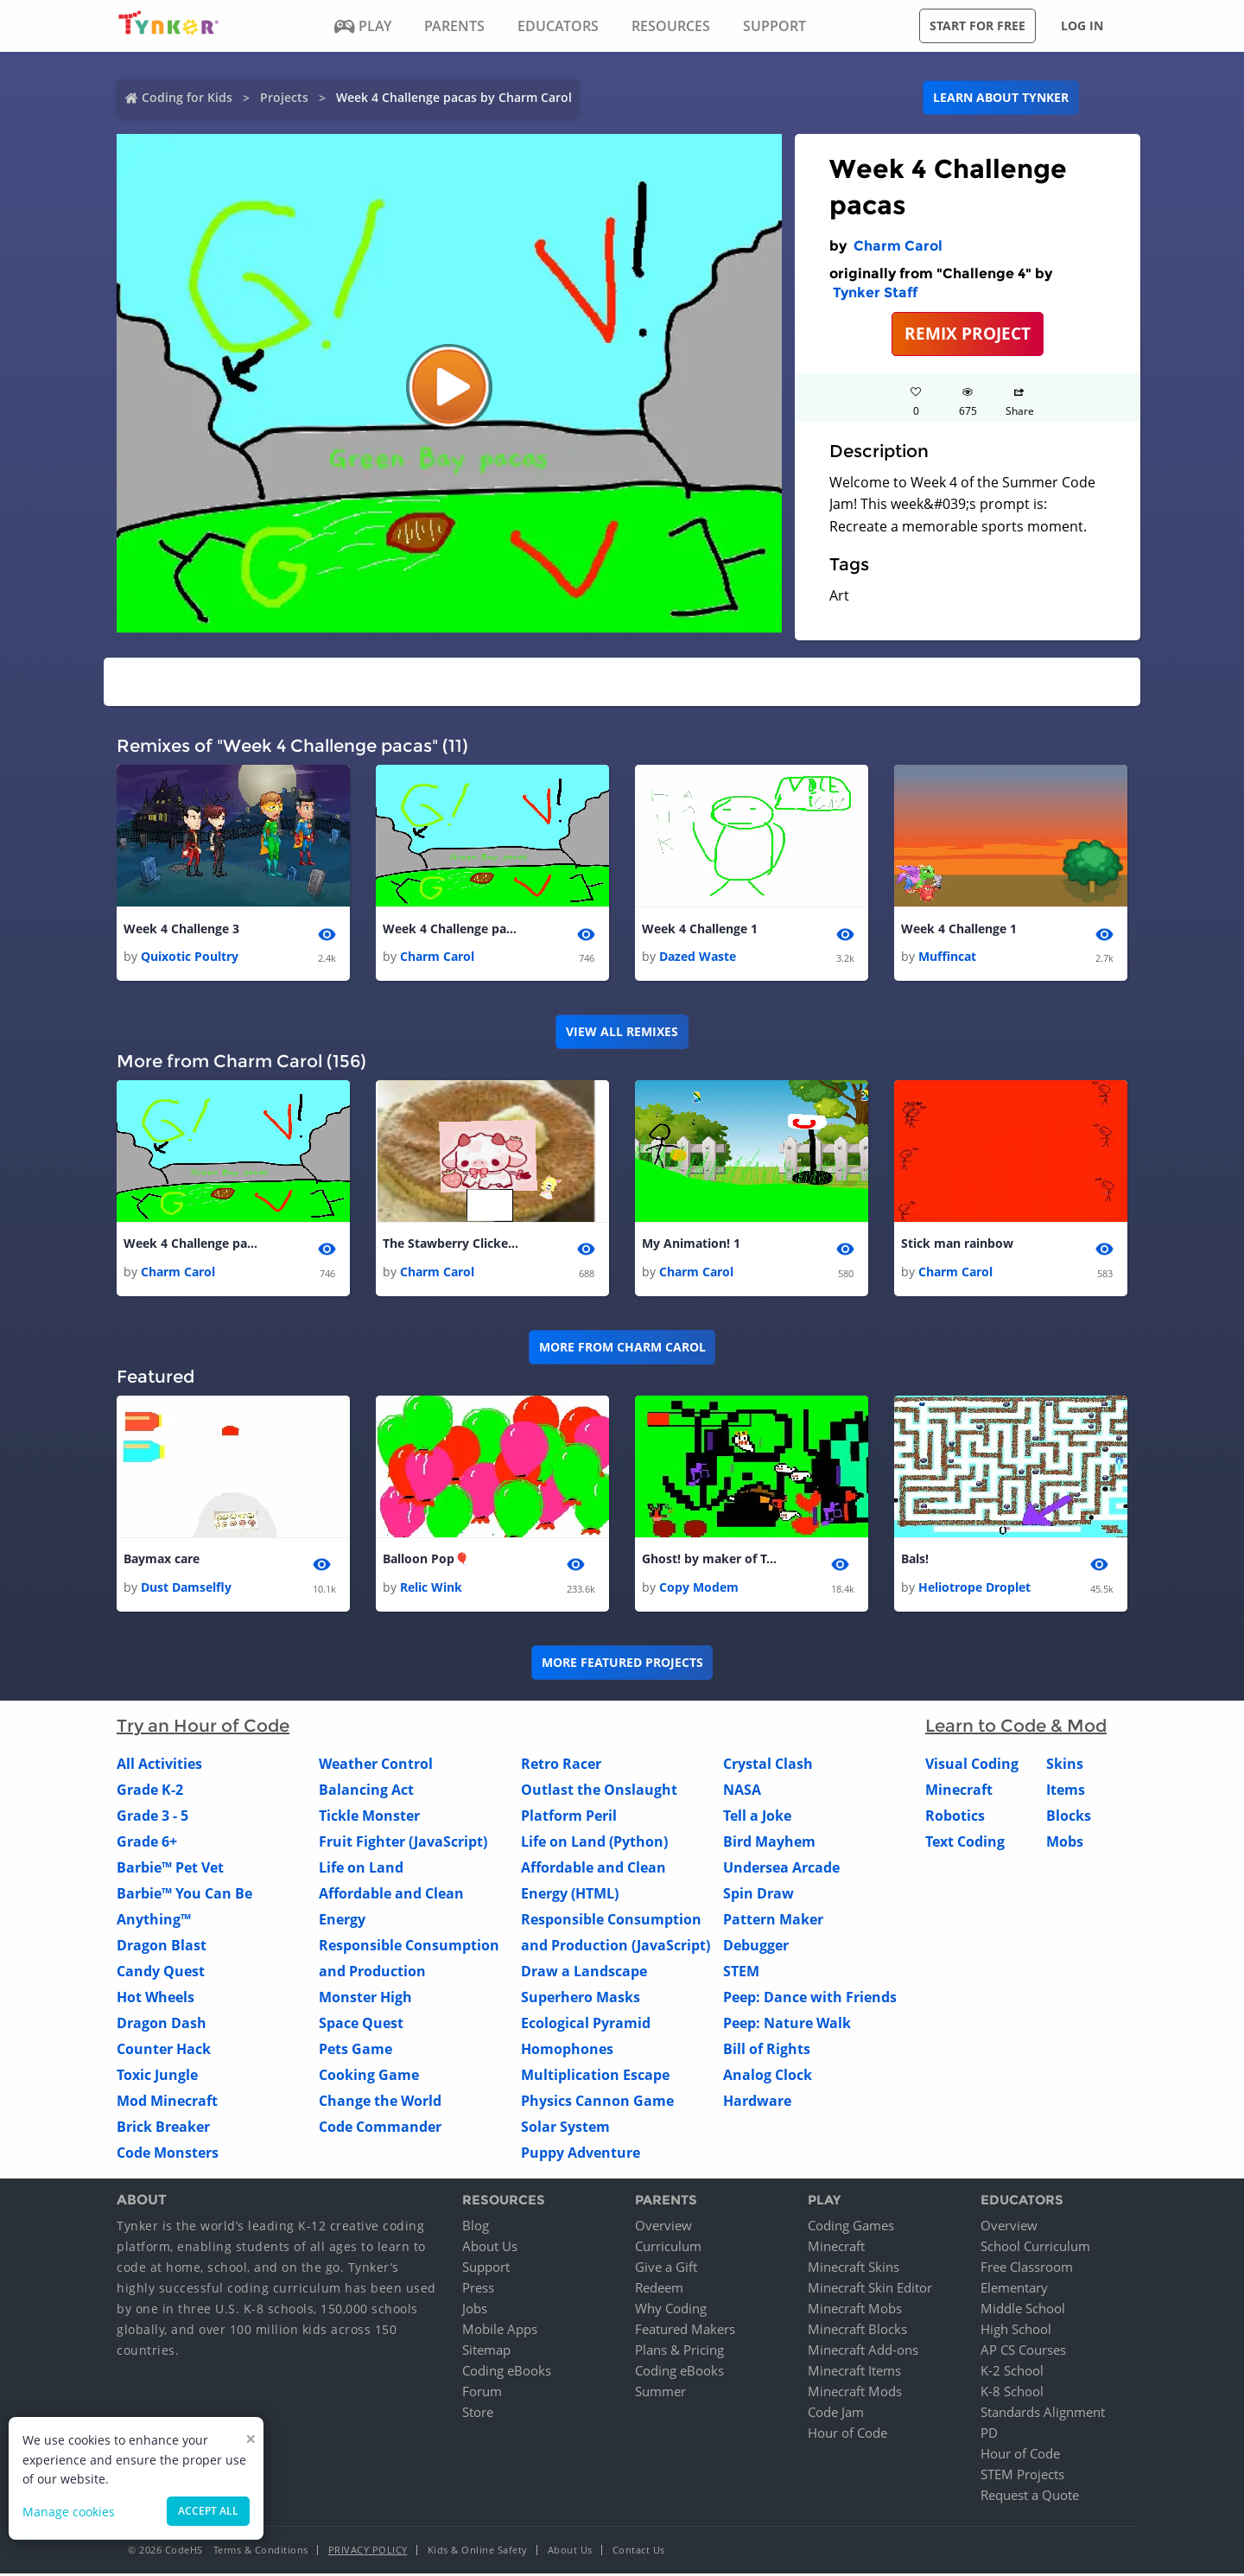 This screenshot has width=1244, height=2576. I want to click on STEM, so click(741, 1972).